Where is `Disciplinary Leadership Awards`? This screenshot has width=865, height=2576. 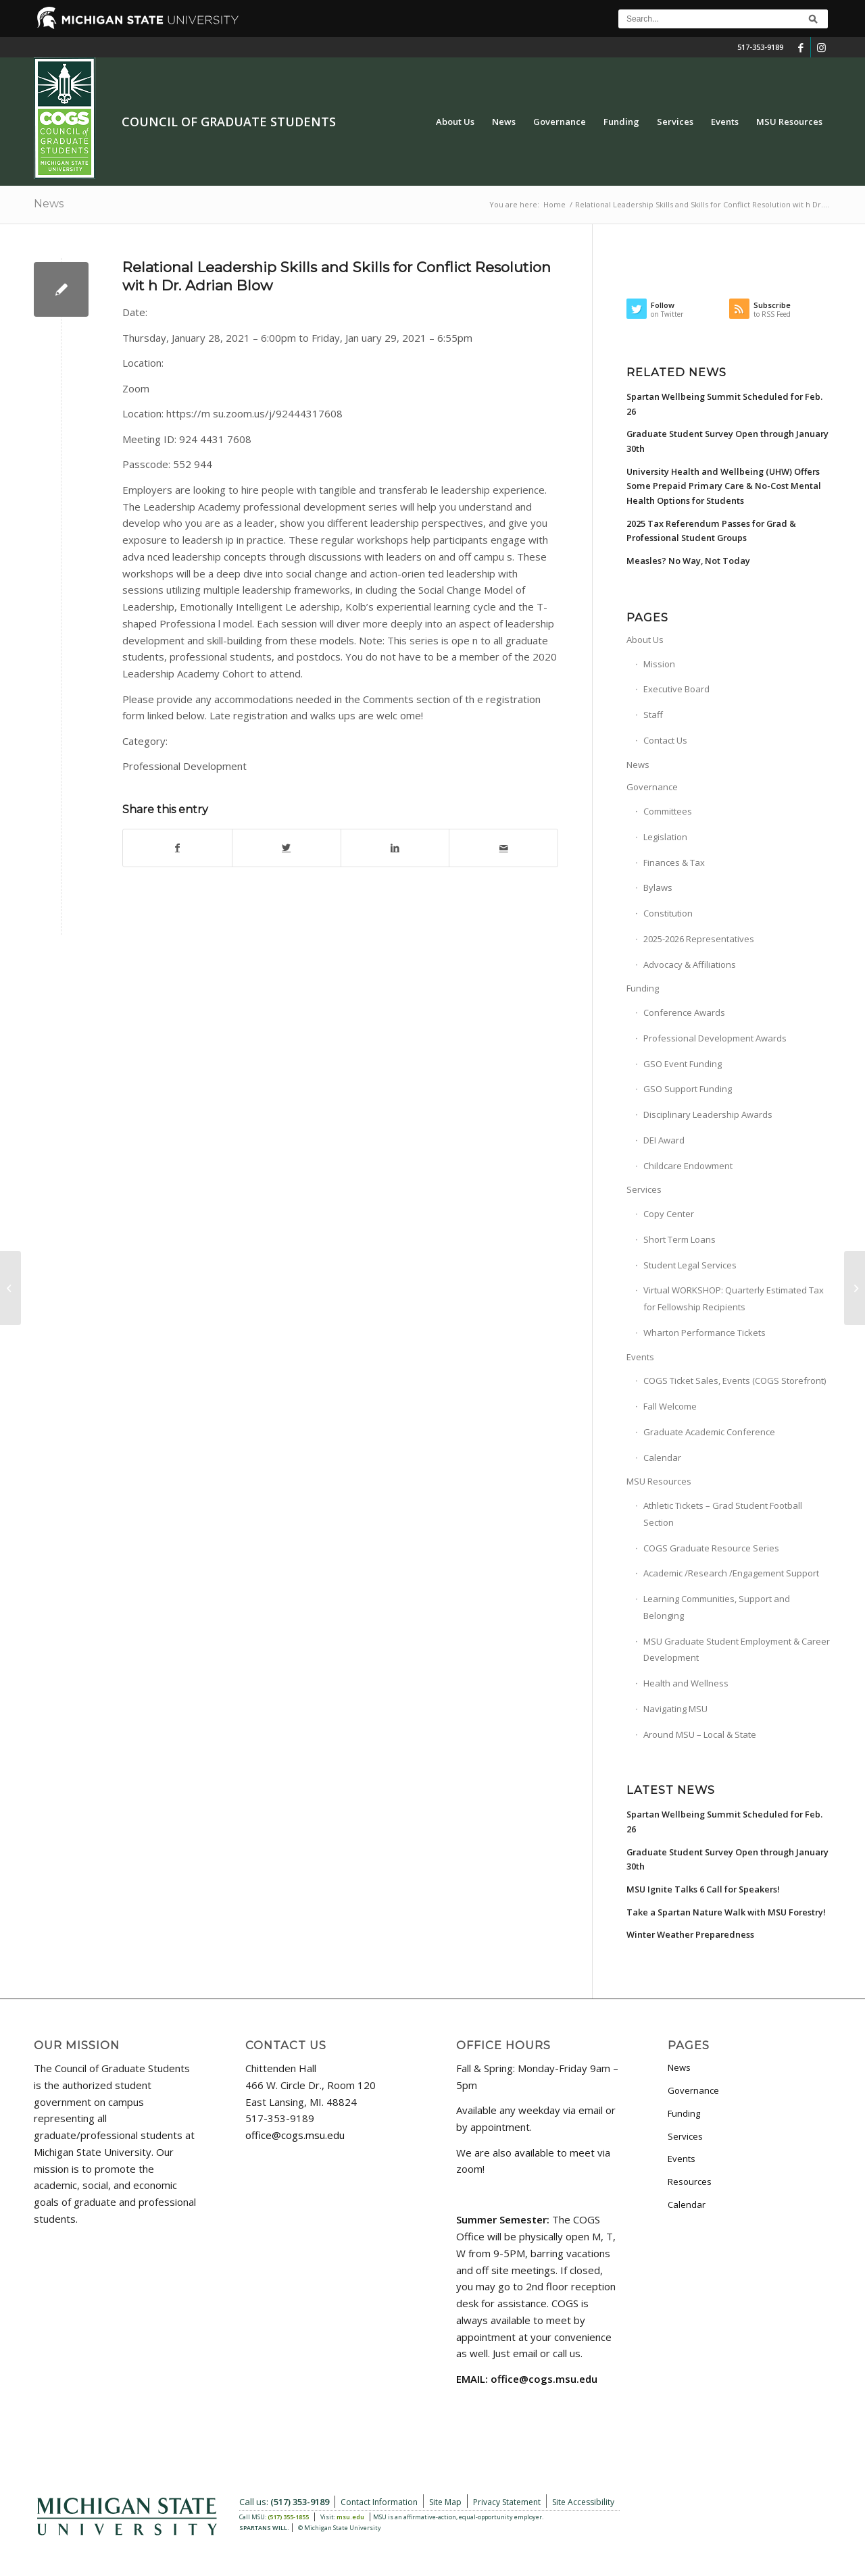 Disciplinary Leadership Awards is located at coordinates (707, 1114).